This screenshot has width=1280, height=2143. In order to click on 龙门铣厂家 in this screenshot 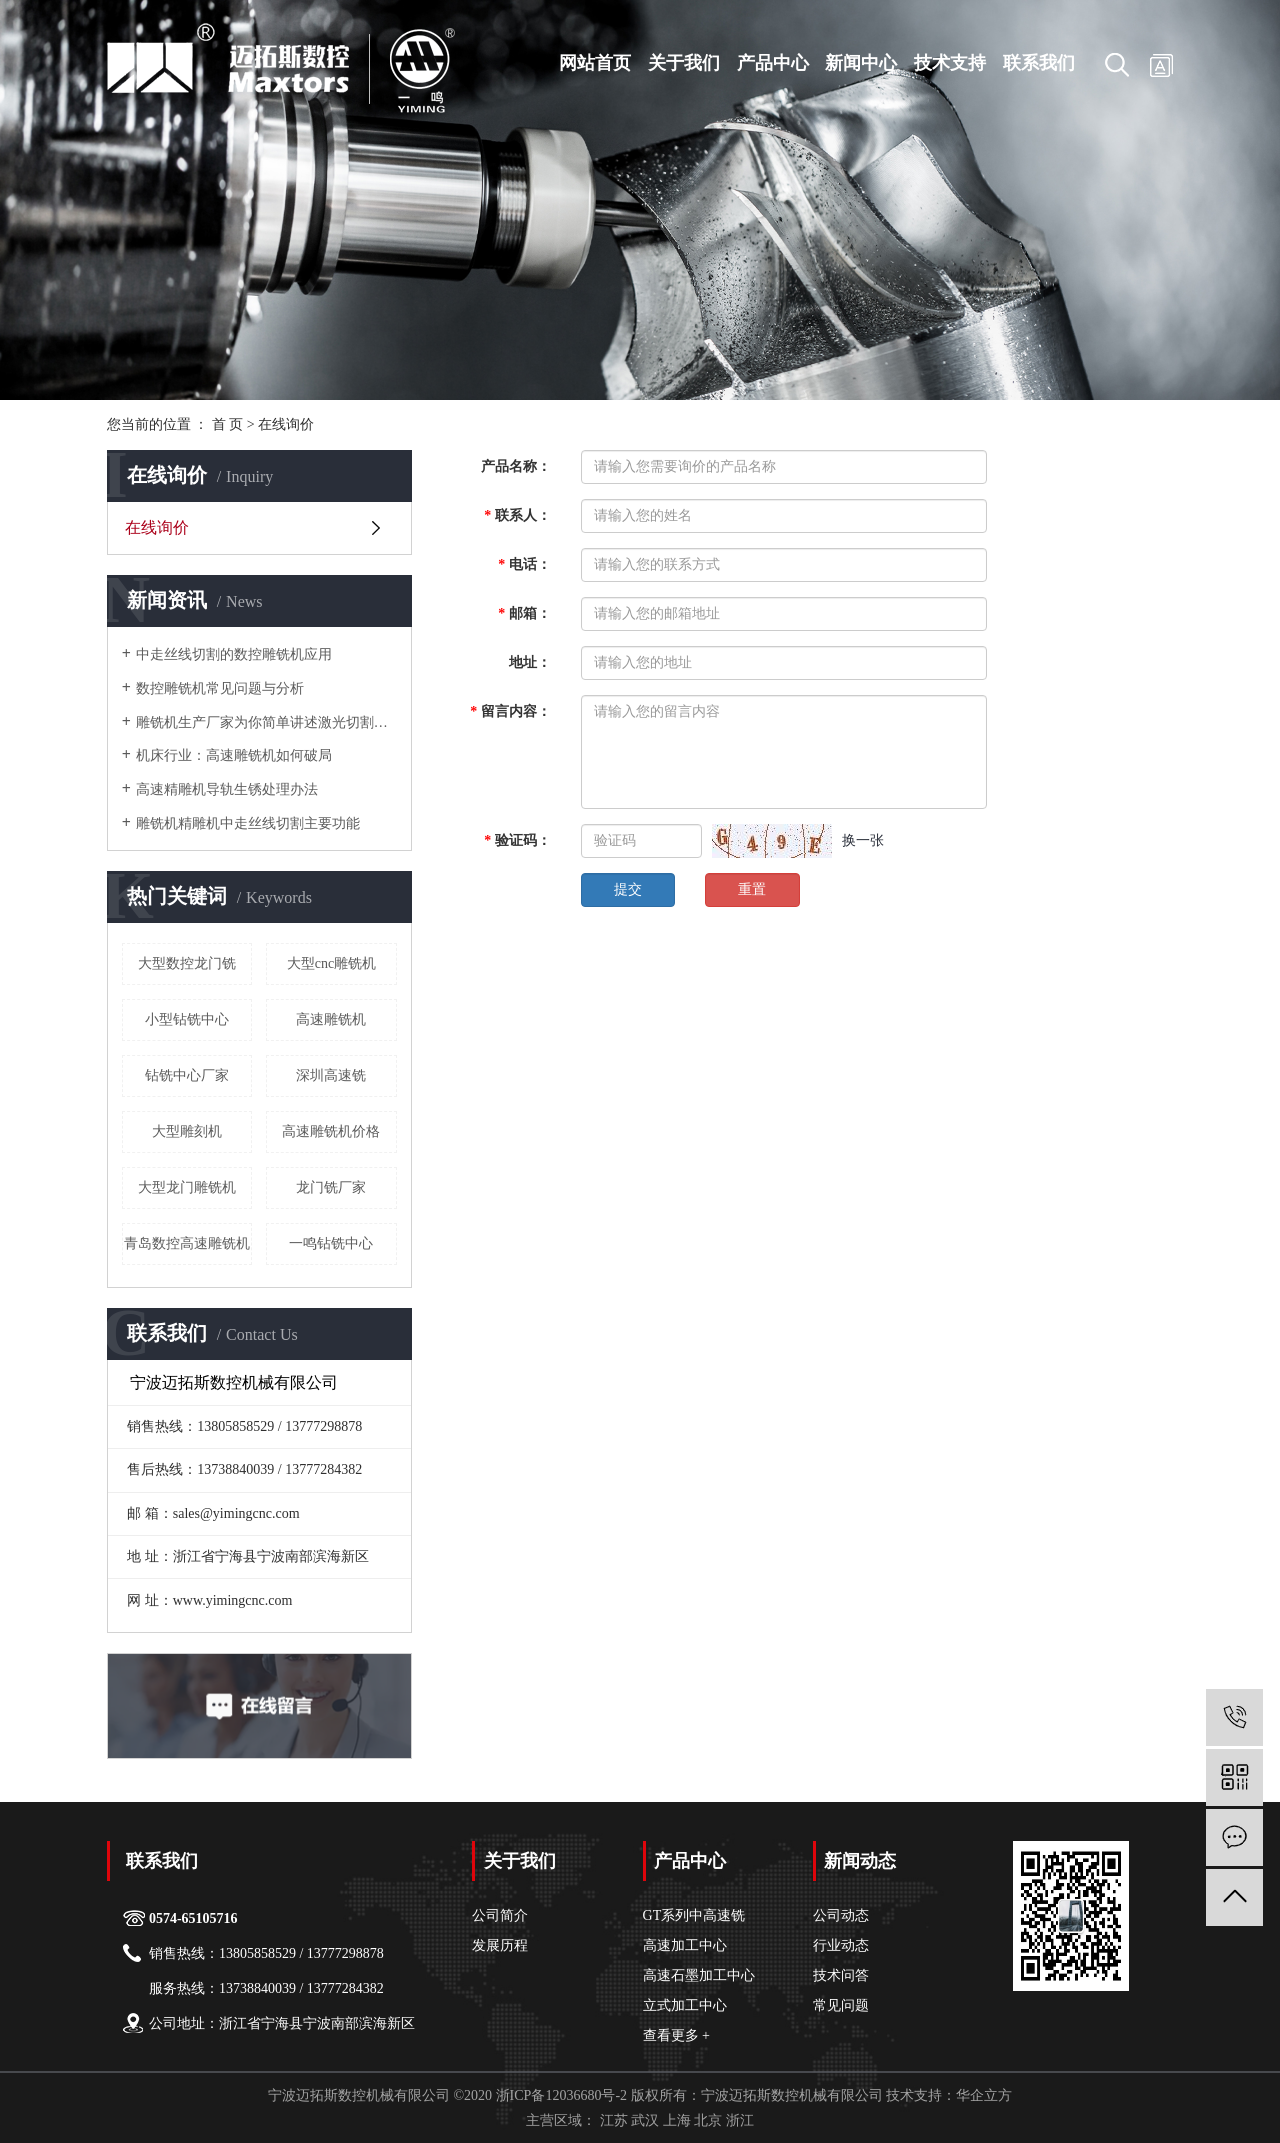, I will do `click(331, 1187)`.